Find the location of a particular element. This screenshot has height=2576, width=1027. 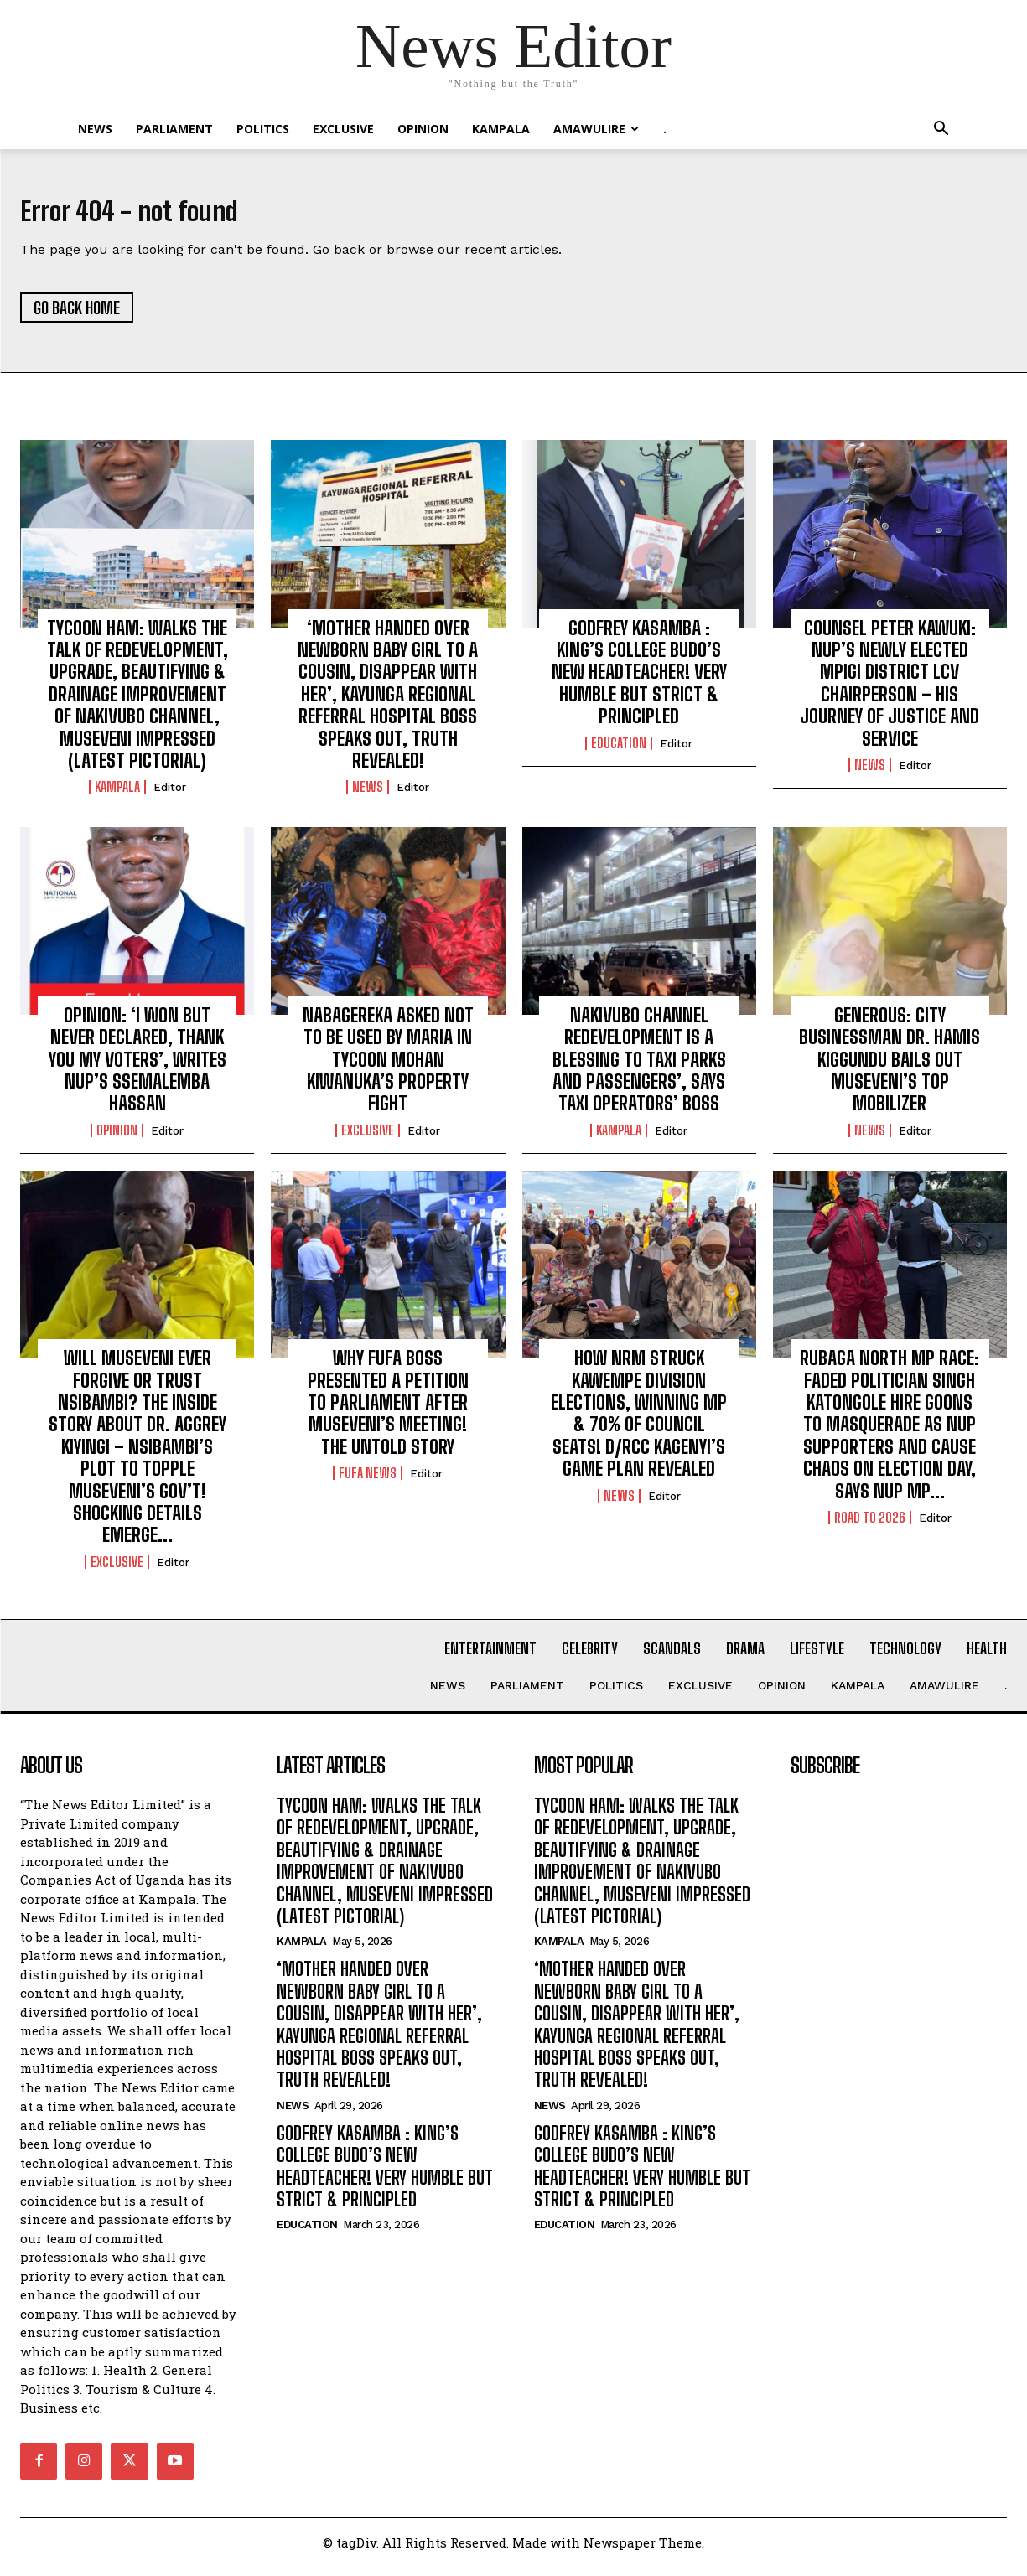

GENEROUS: CITY BUSINESSMAN DR. HAMIS KIGGUNDU BAILS OUT MUSEVENI’S TOP MOBILIZER is located at coordinates (889, 1069).